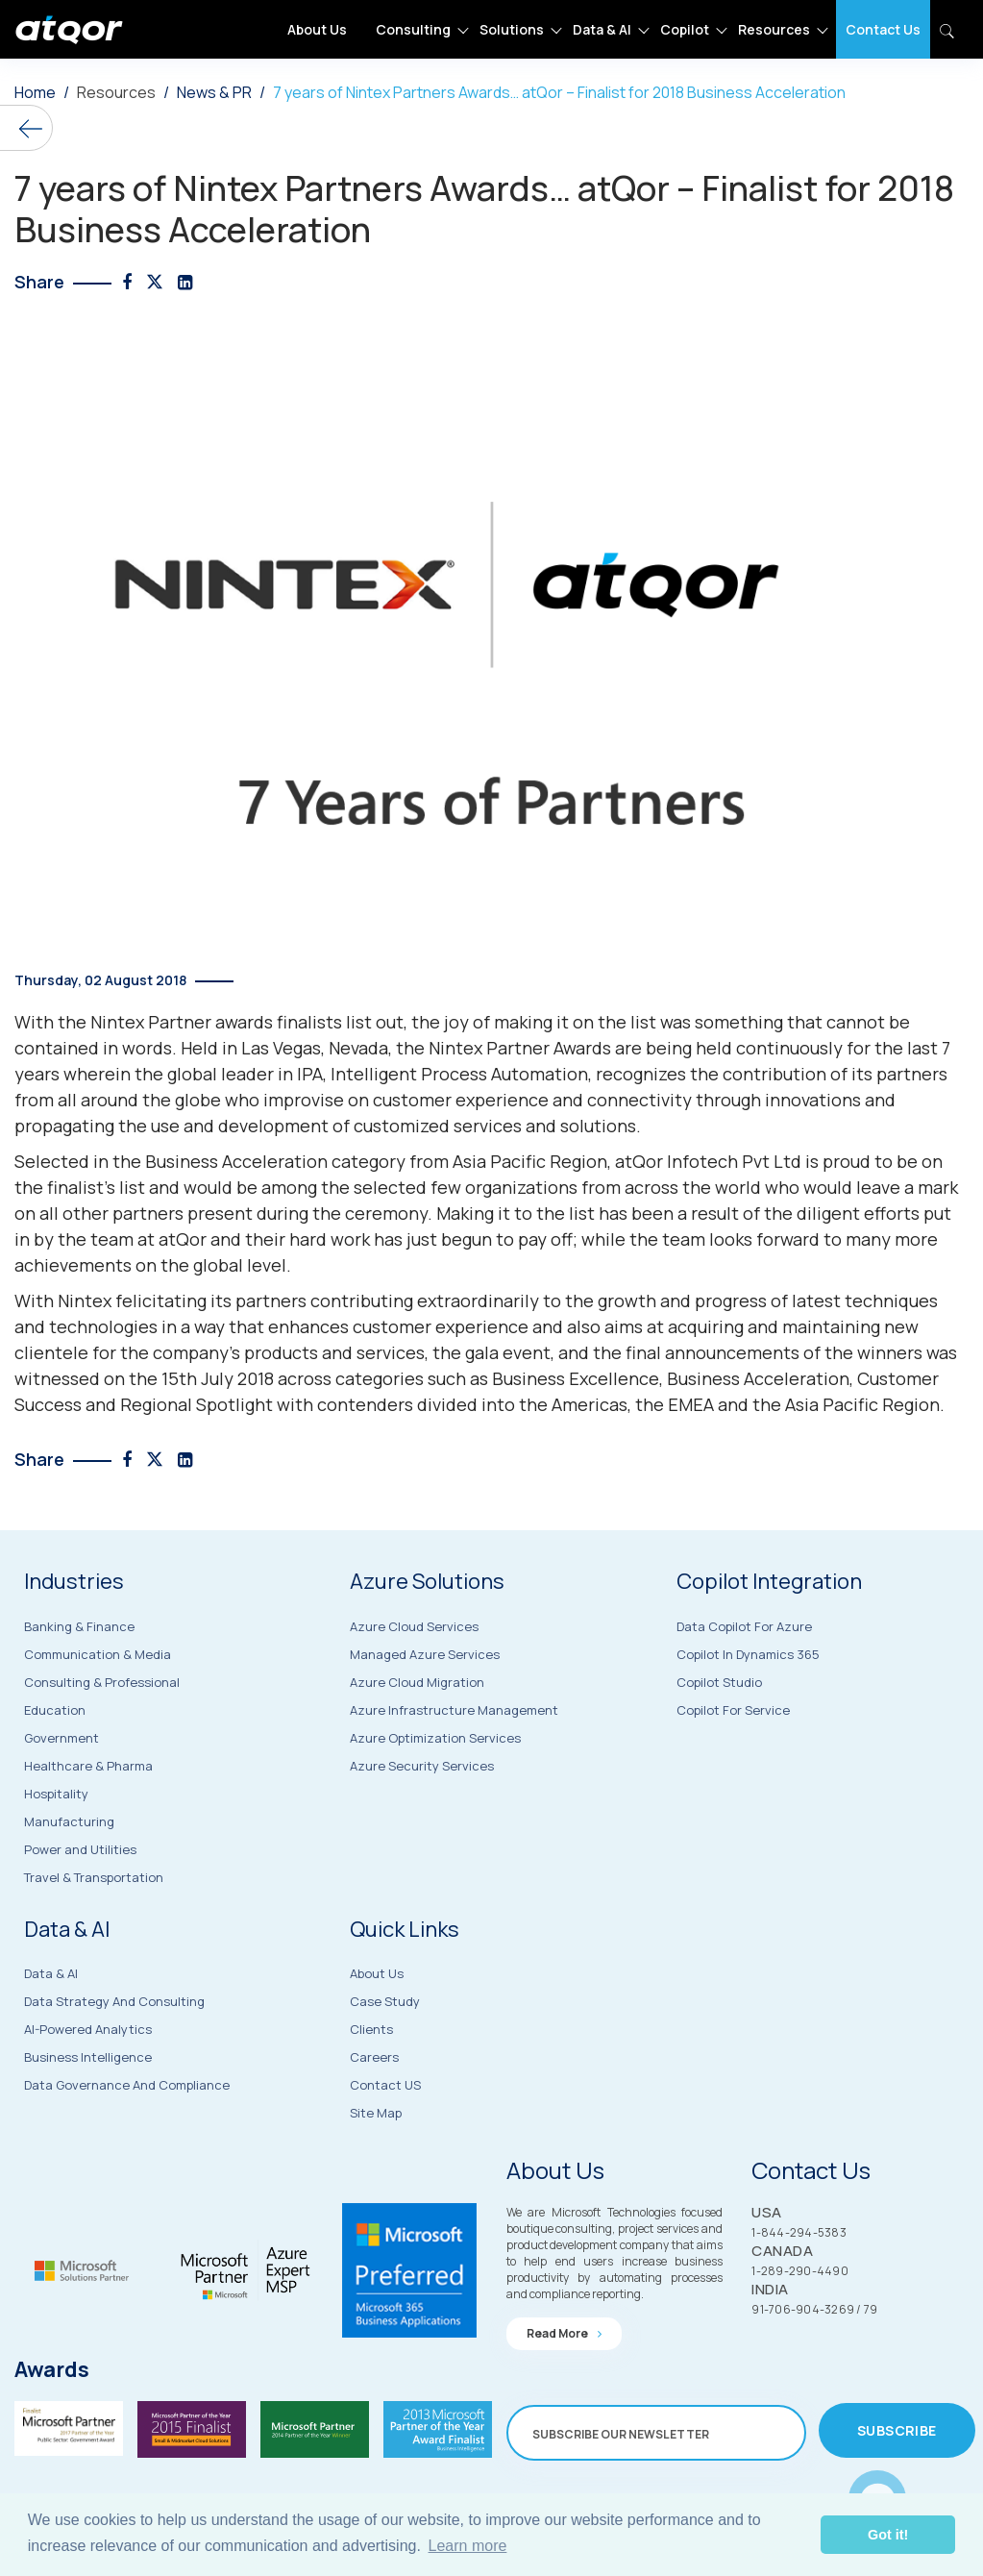 The image size is (983, 2576). I want to click on Data Governance and Compliance, so click(127, 2150).